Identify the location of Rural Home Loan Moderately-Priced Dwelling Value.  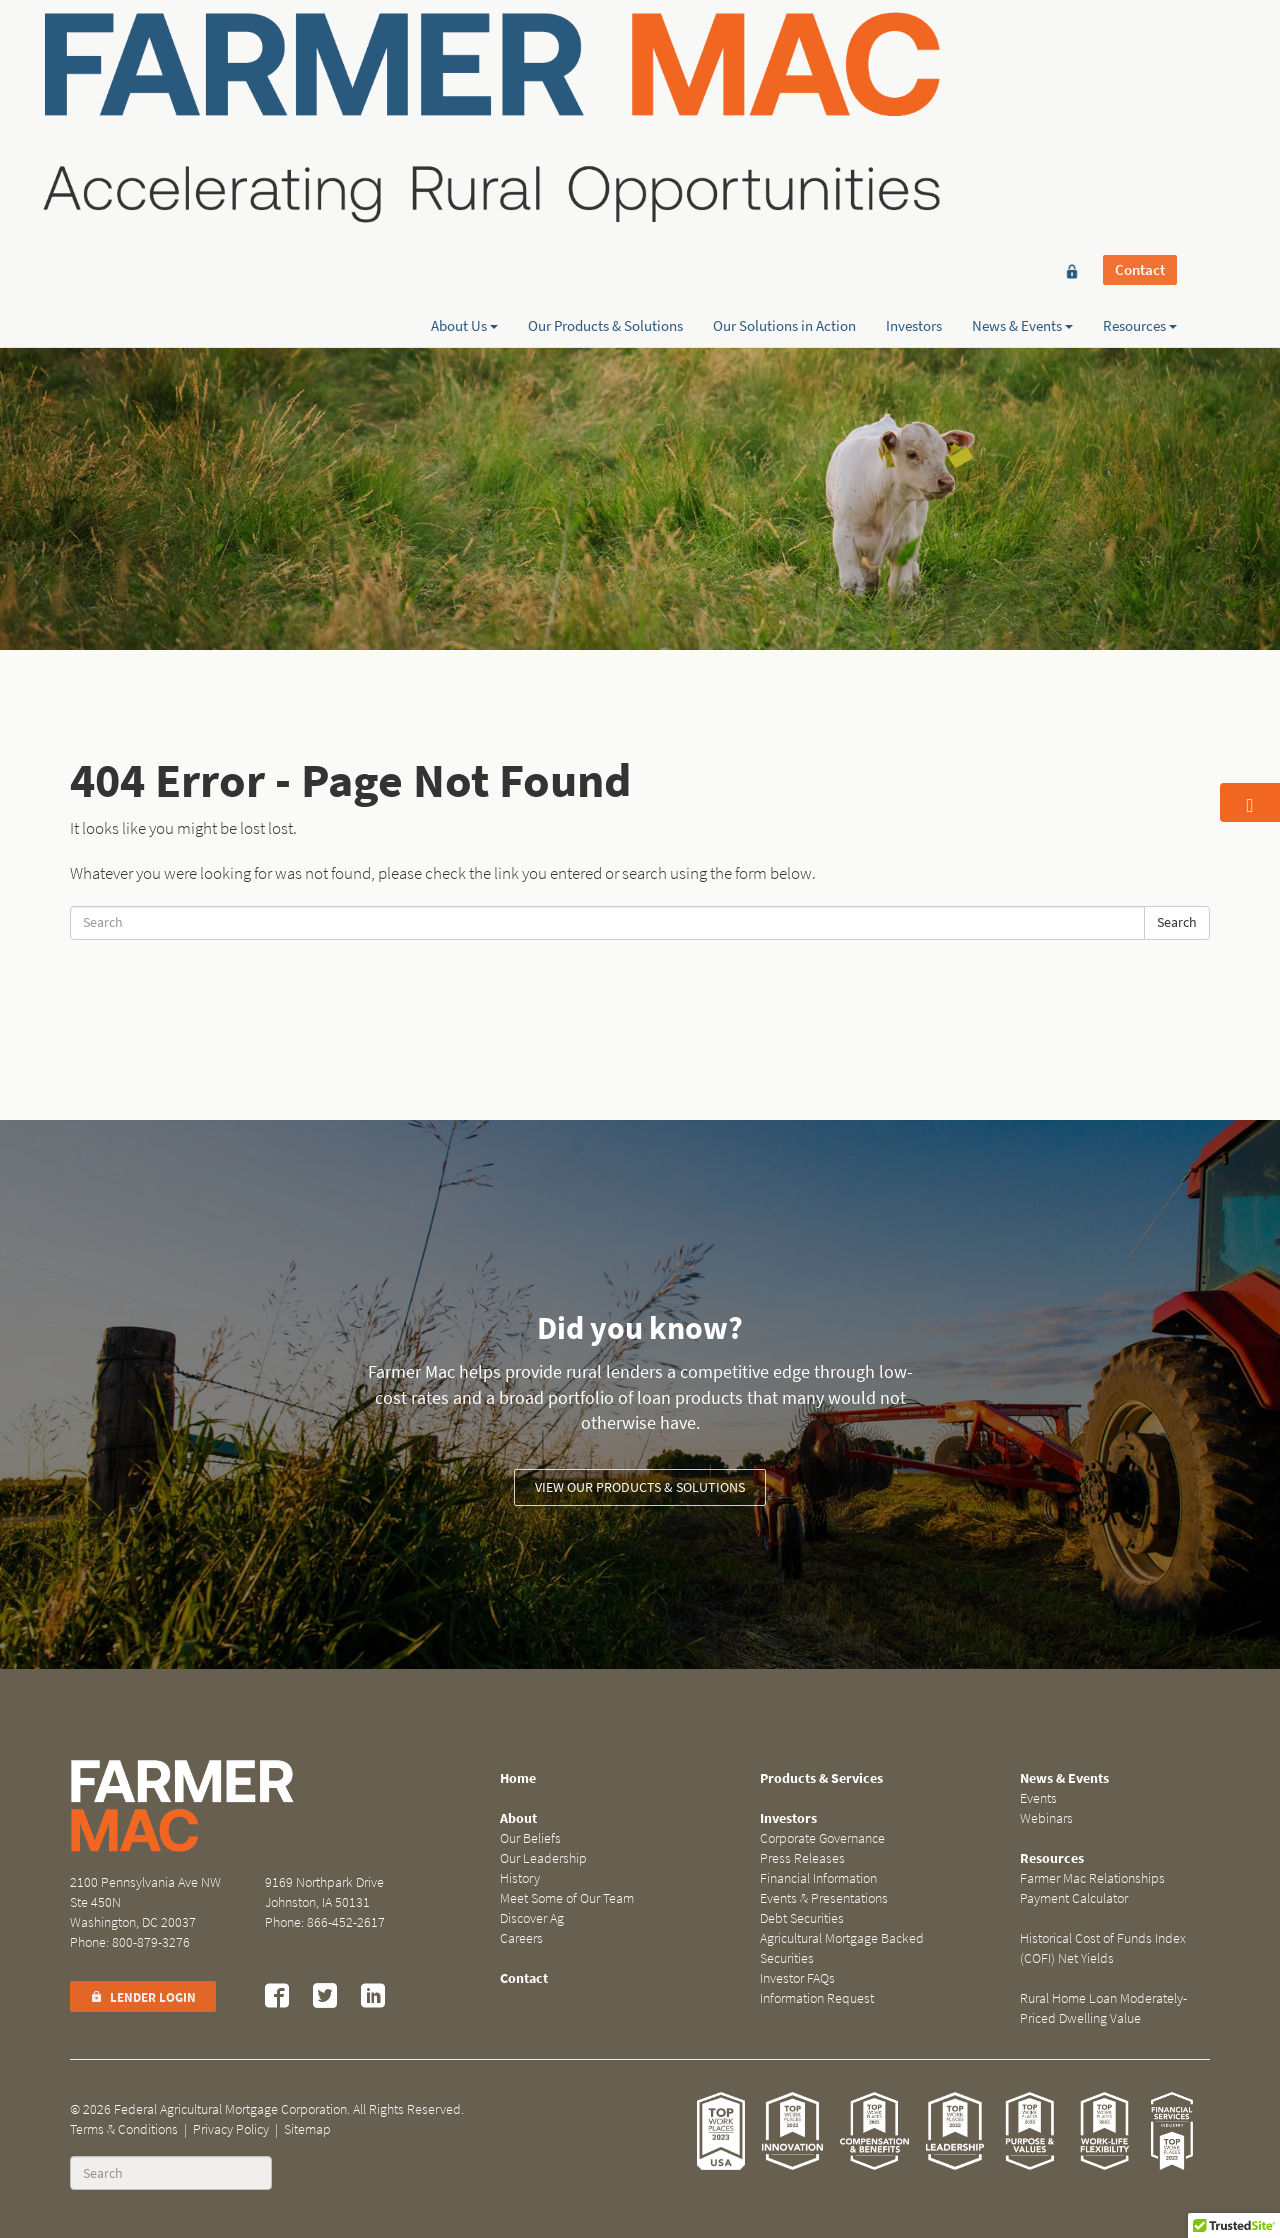
(1103, 2008).